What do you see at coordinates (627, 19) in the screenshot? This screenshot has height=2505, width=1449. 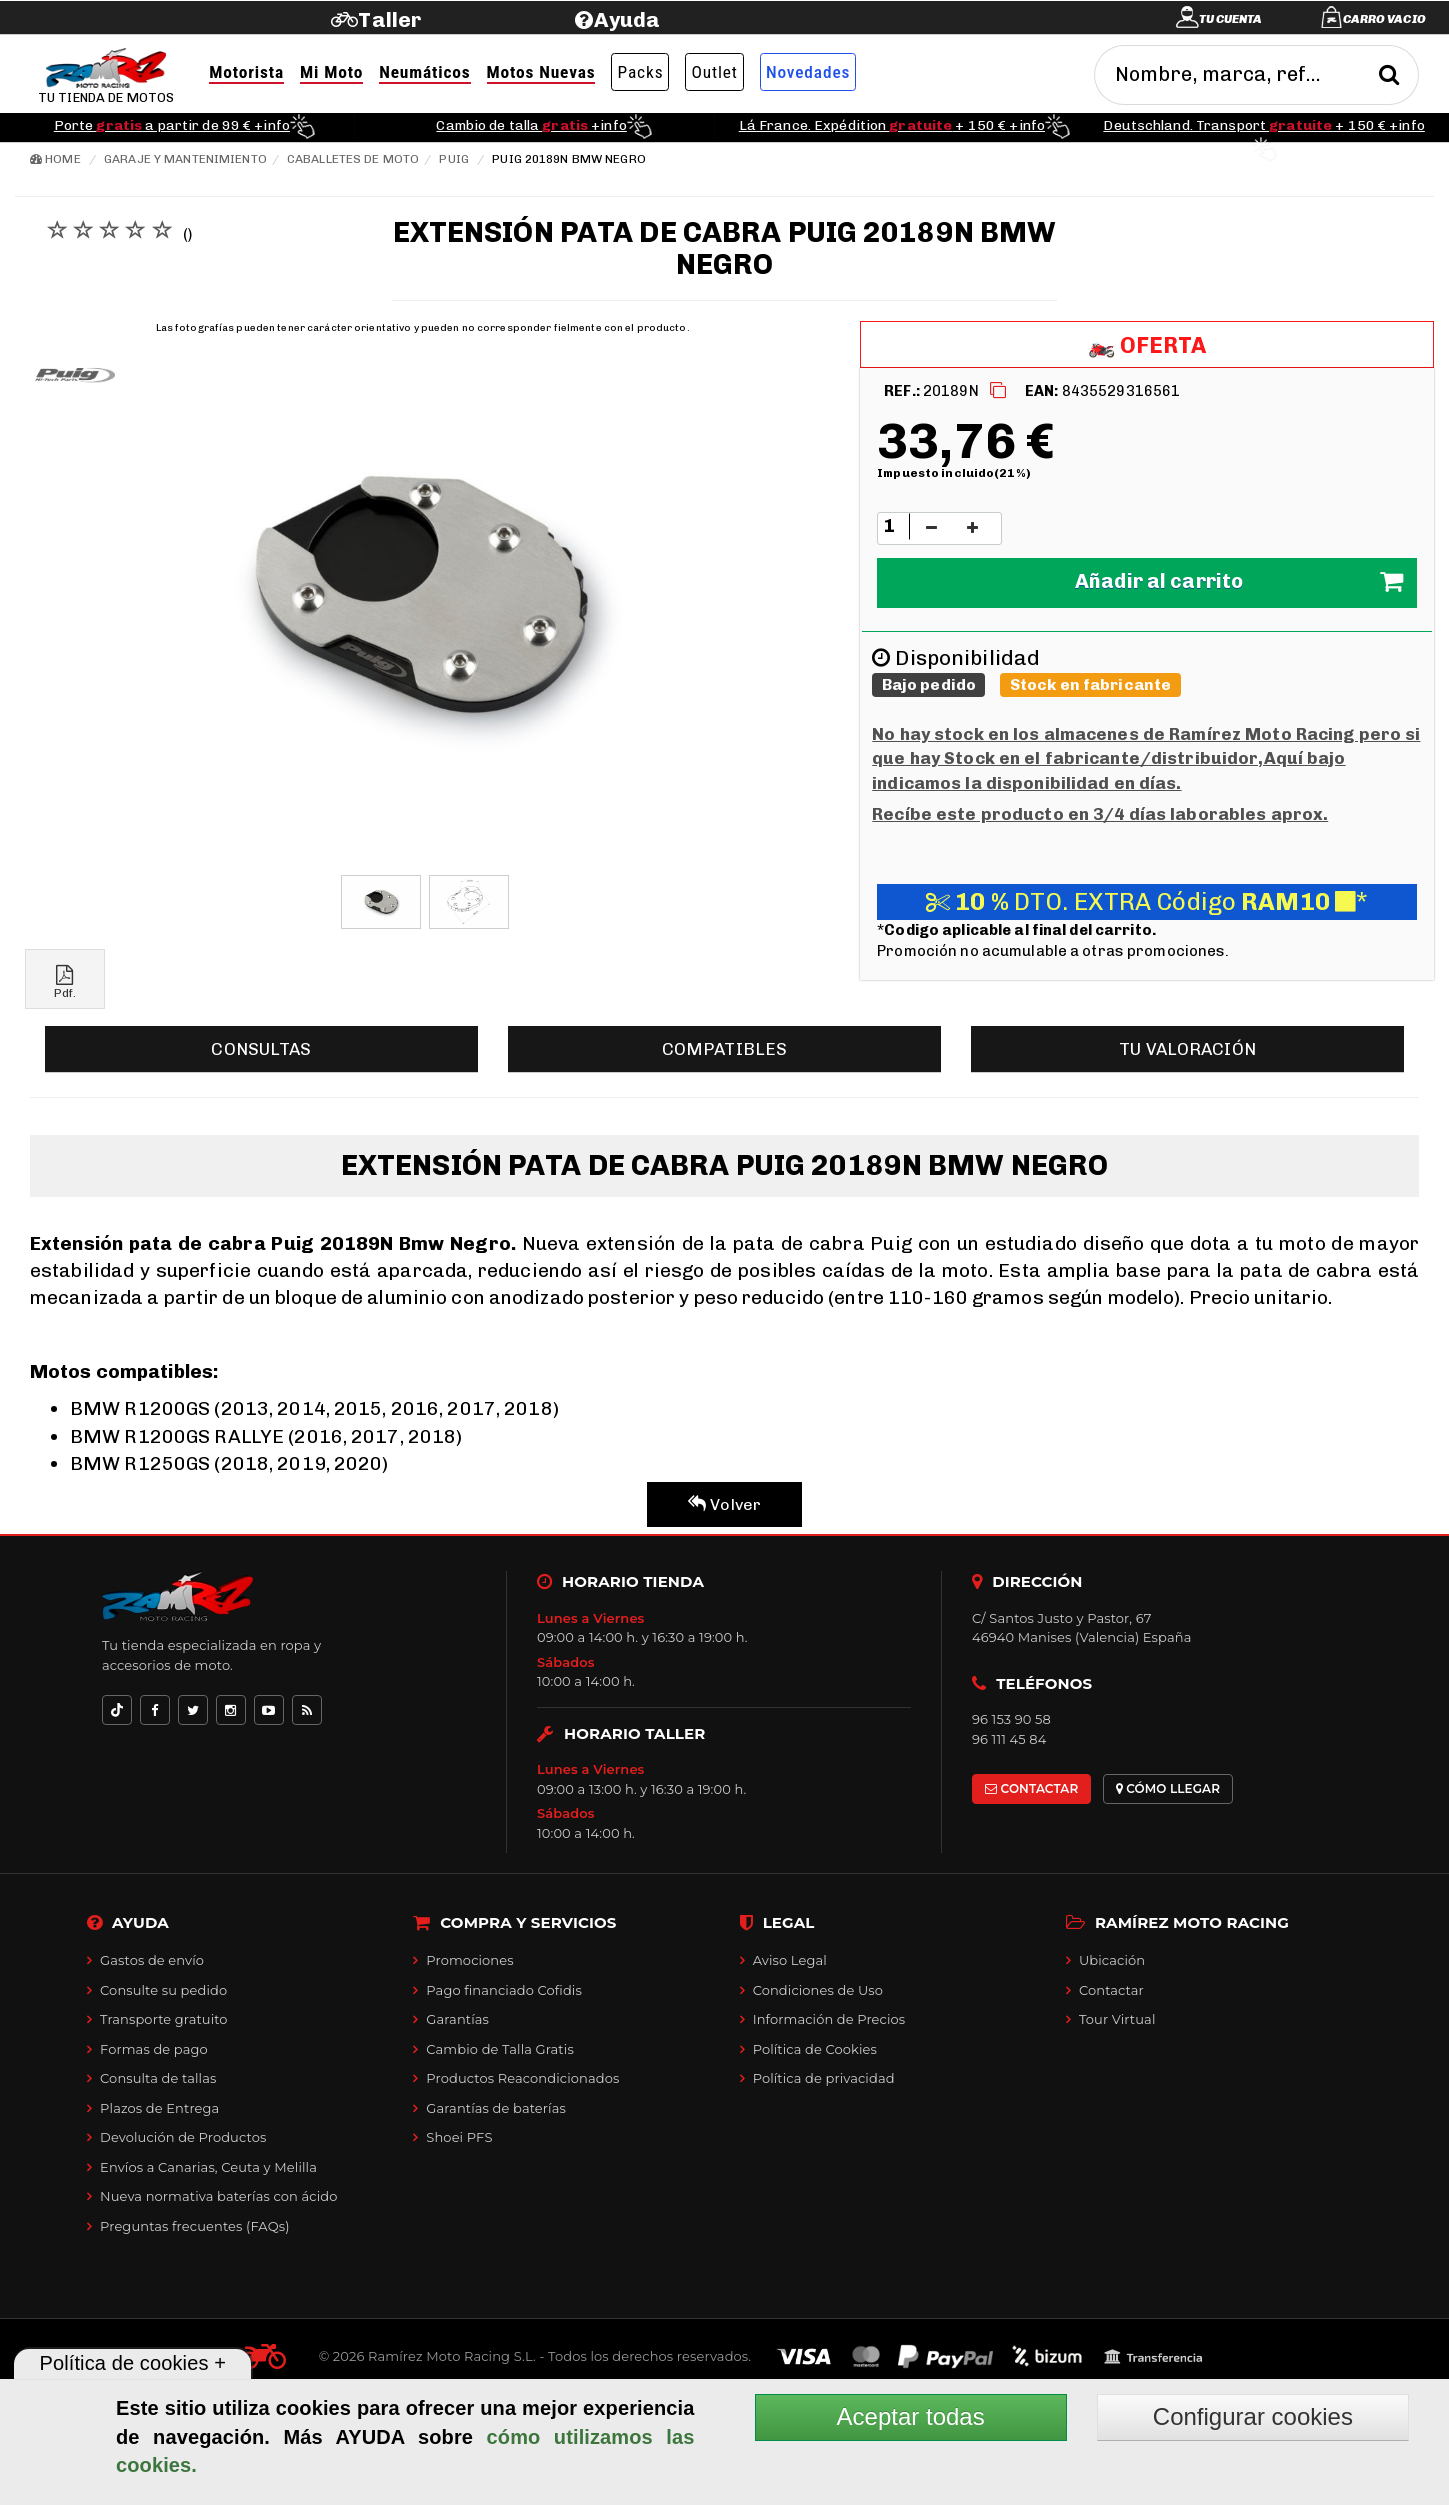 I see `Ayuda` at bounding box center [627, 19].